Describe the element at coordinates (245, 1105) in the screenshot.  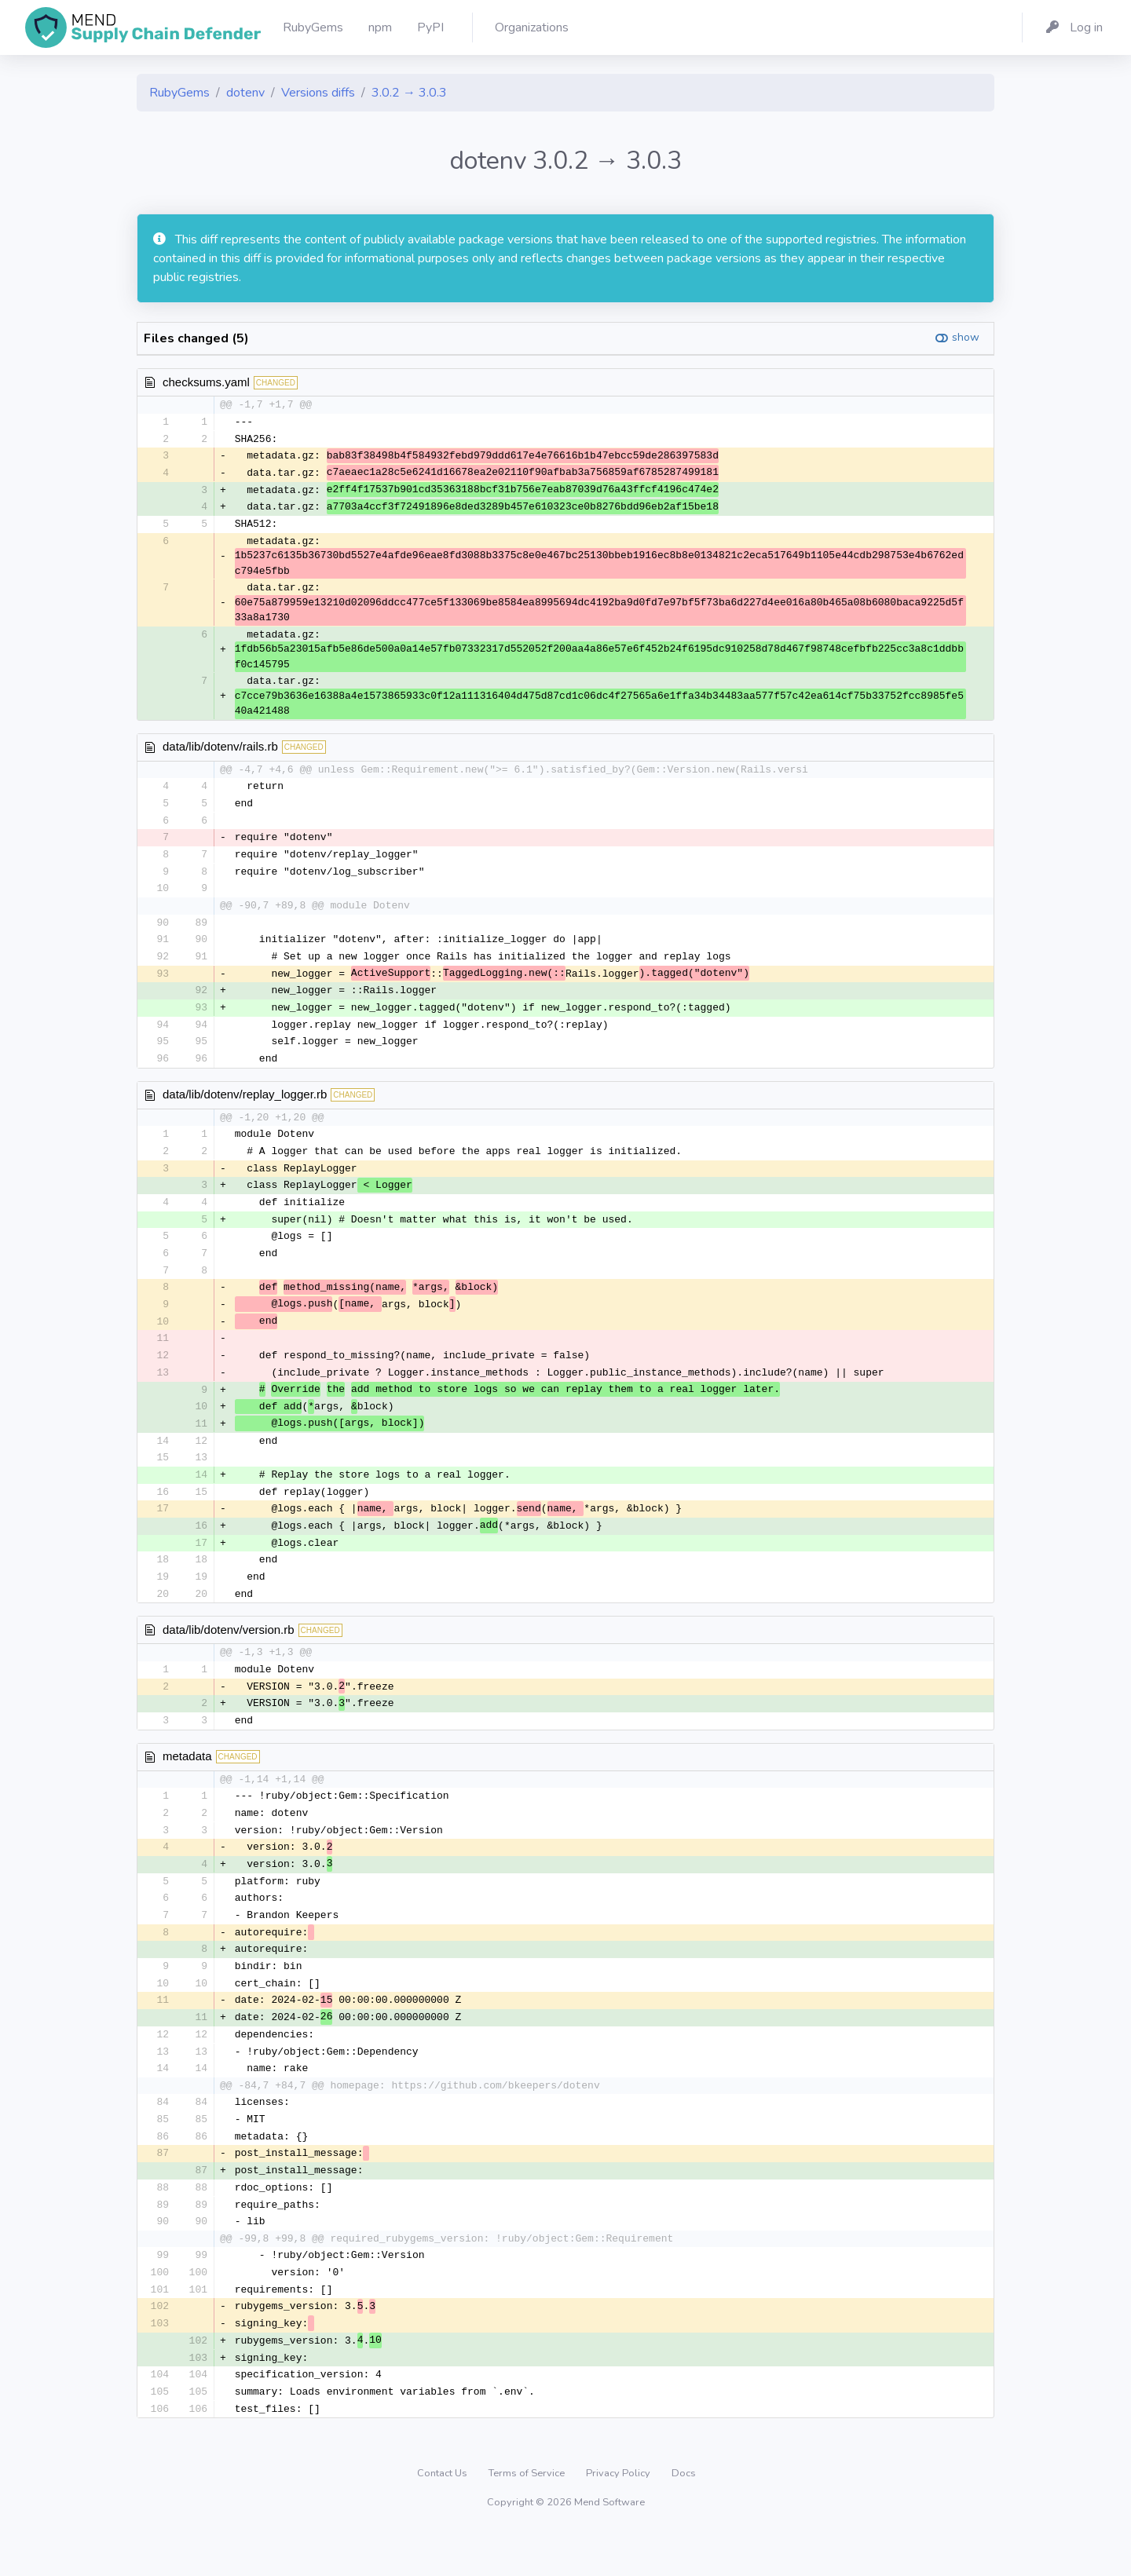
I see `data/lib/dotenv/replay_logger.rb` at that location.